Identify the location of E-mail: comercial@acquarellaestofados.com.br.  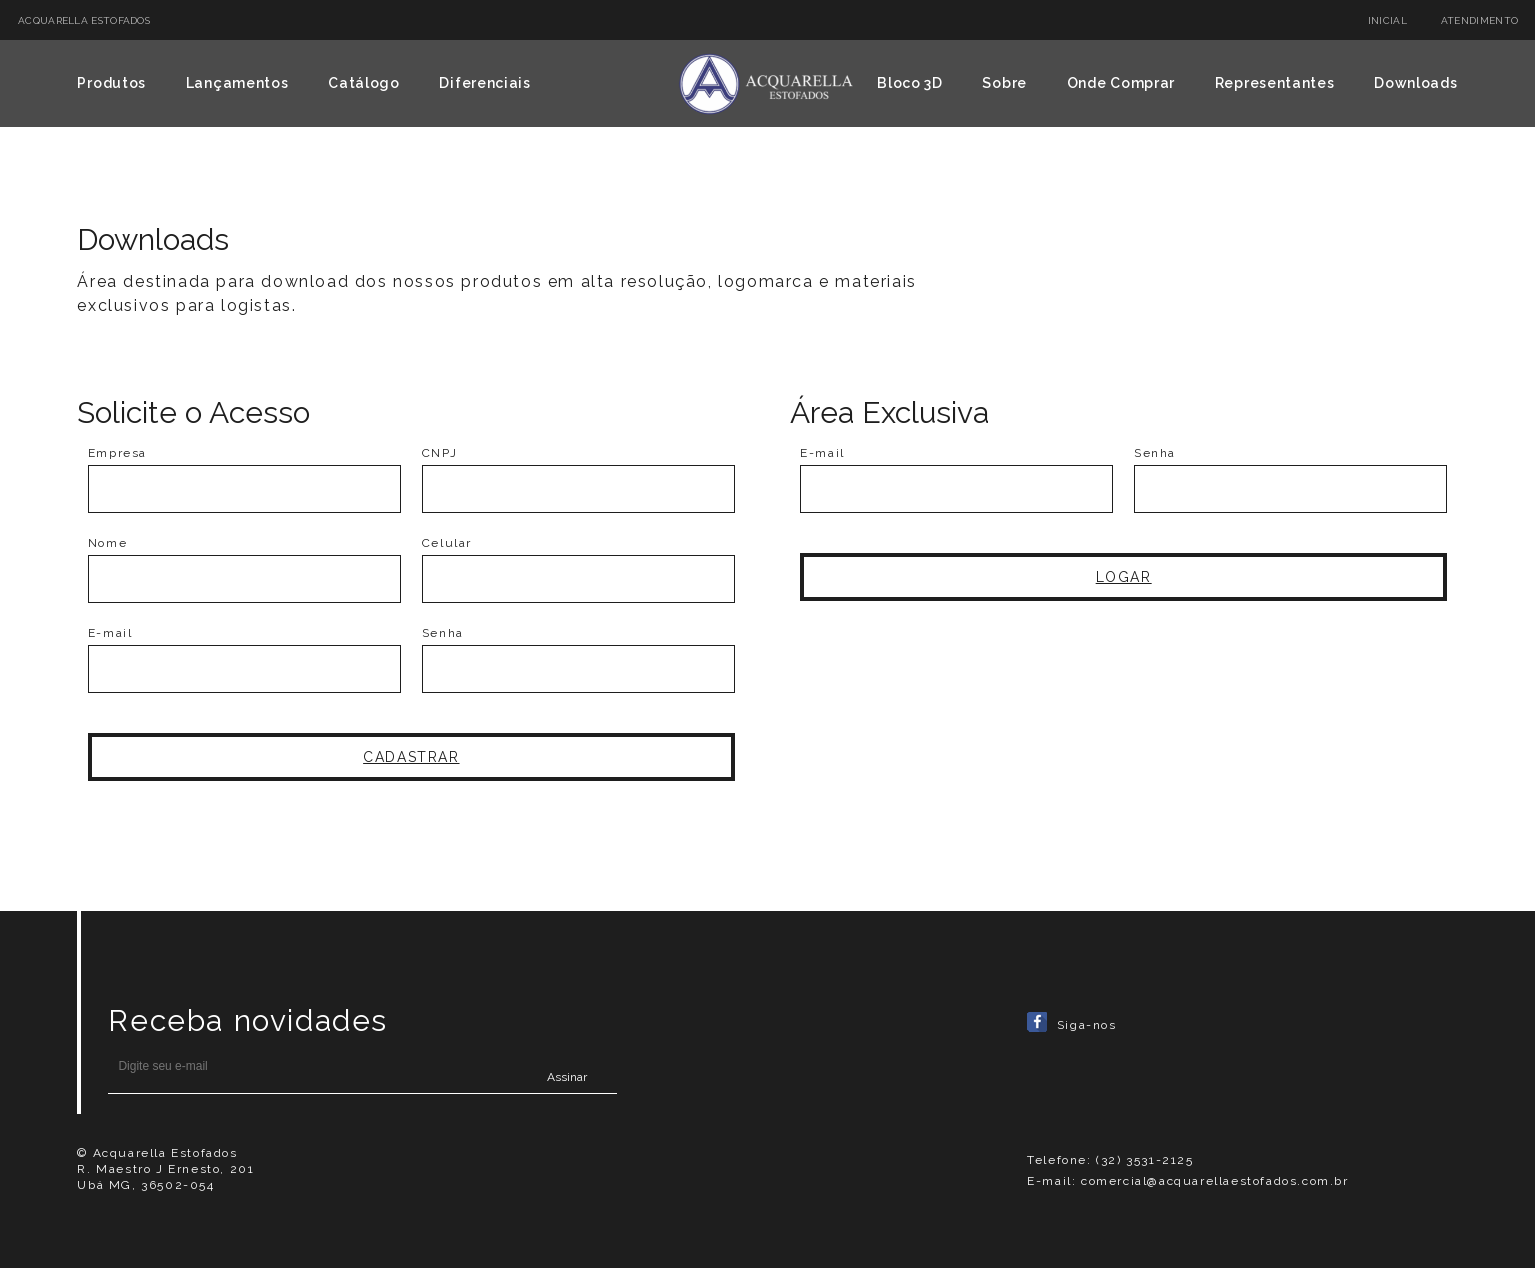
(1187, 1181).